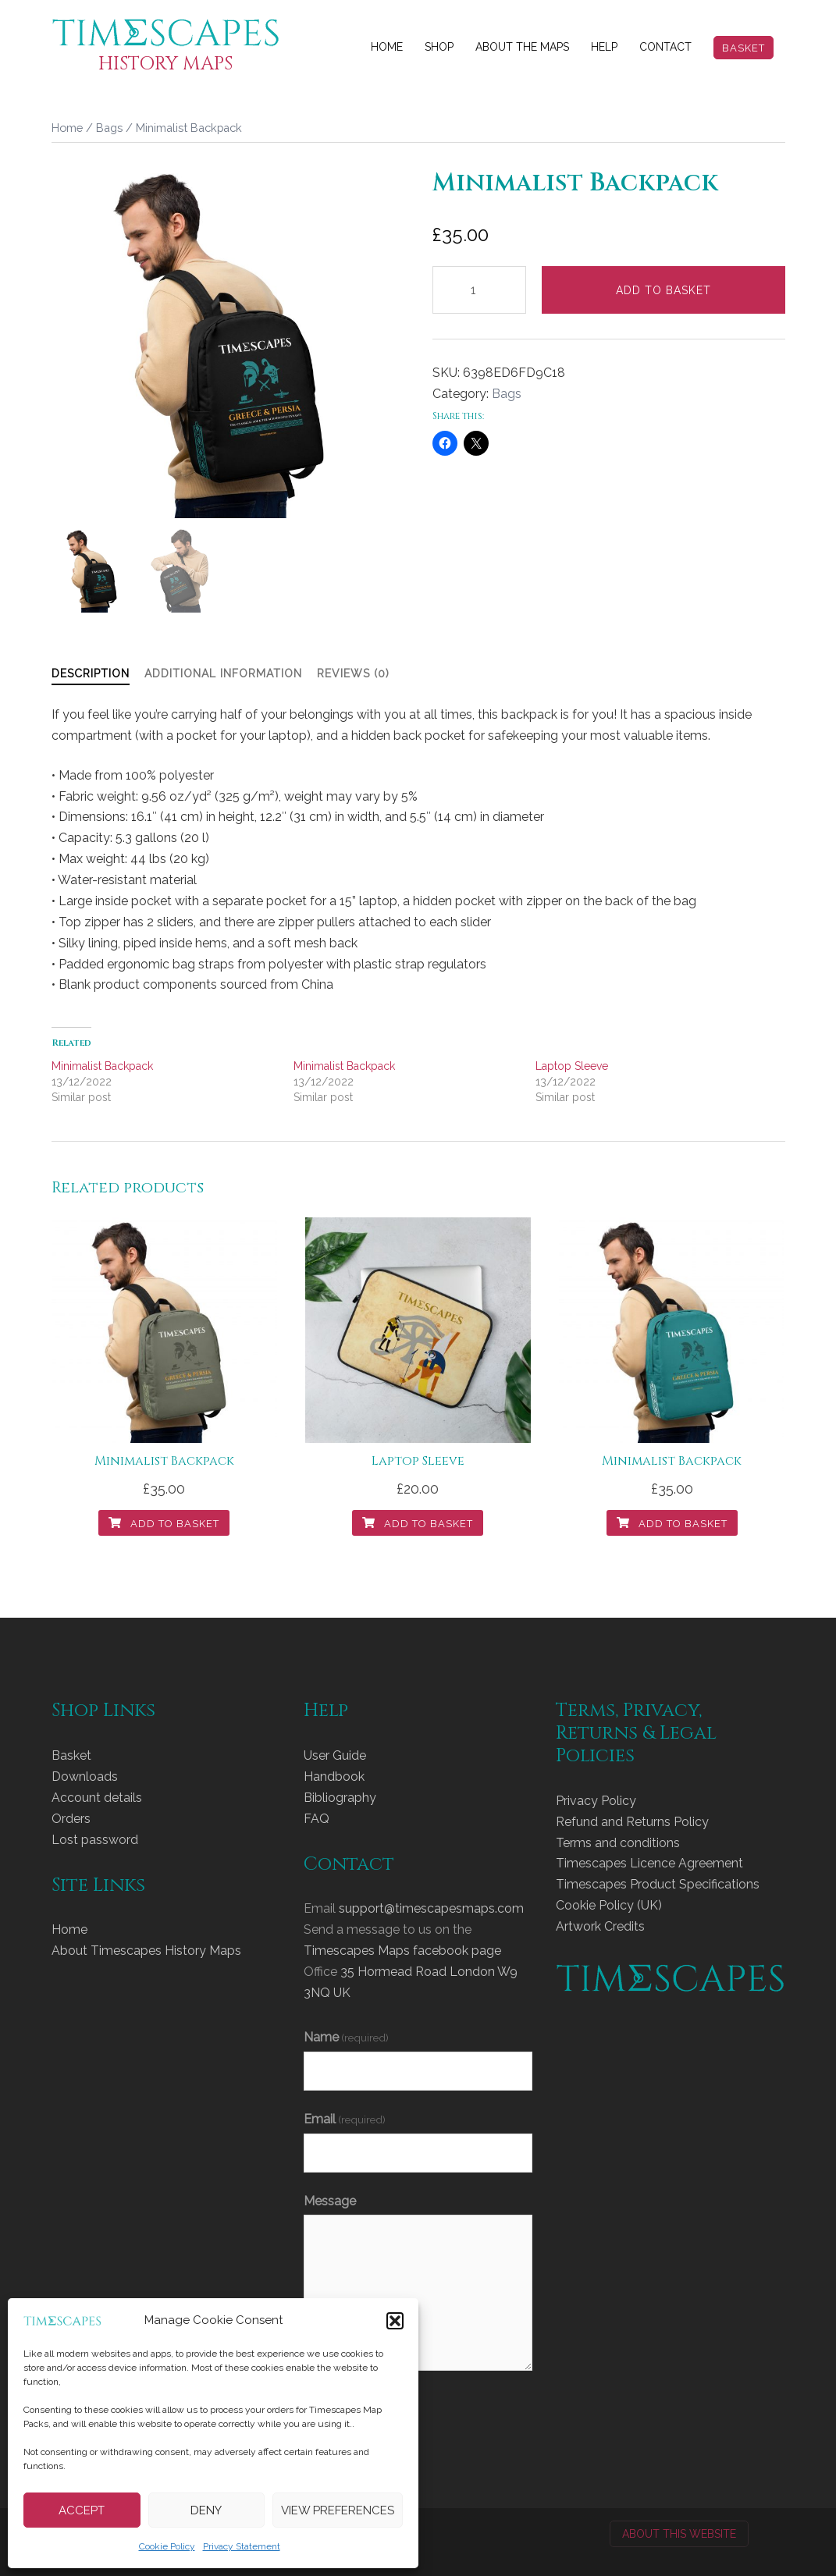  I want to click on Description, so click(91, 673).